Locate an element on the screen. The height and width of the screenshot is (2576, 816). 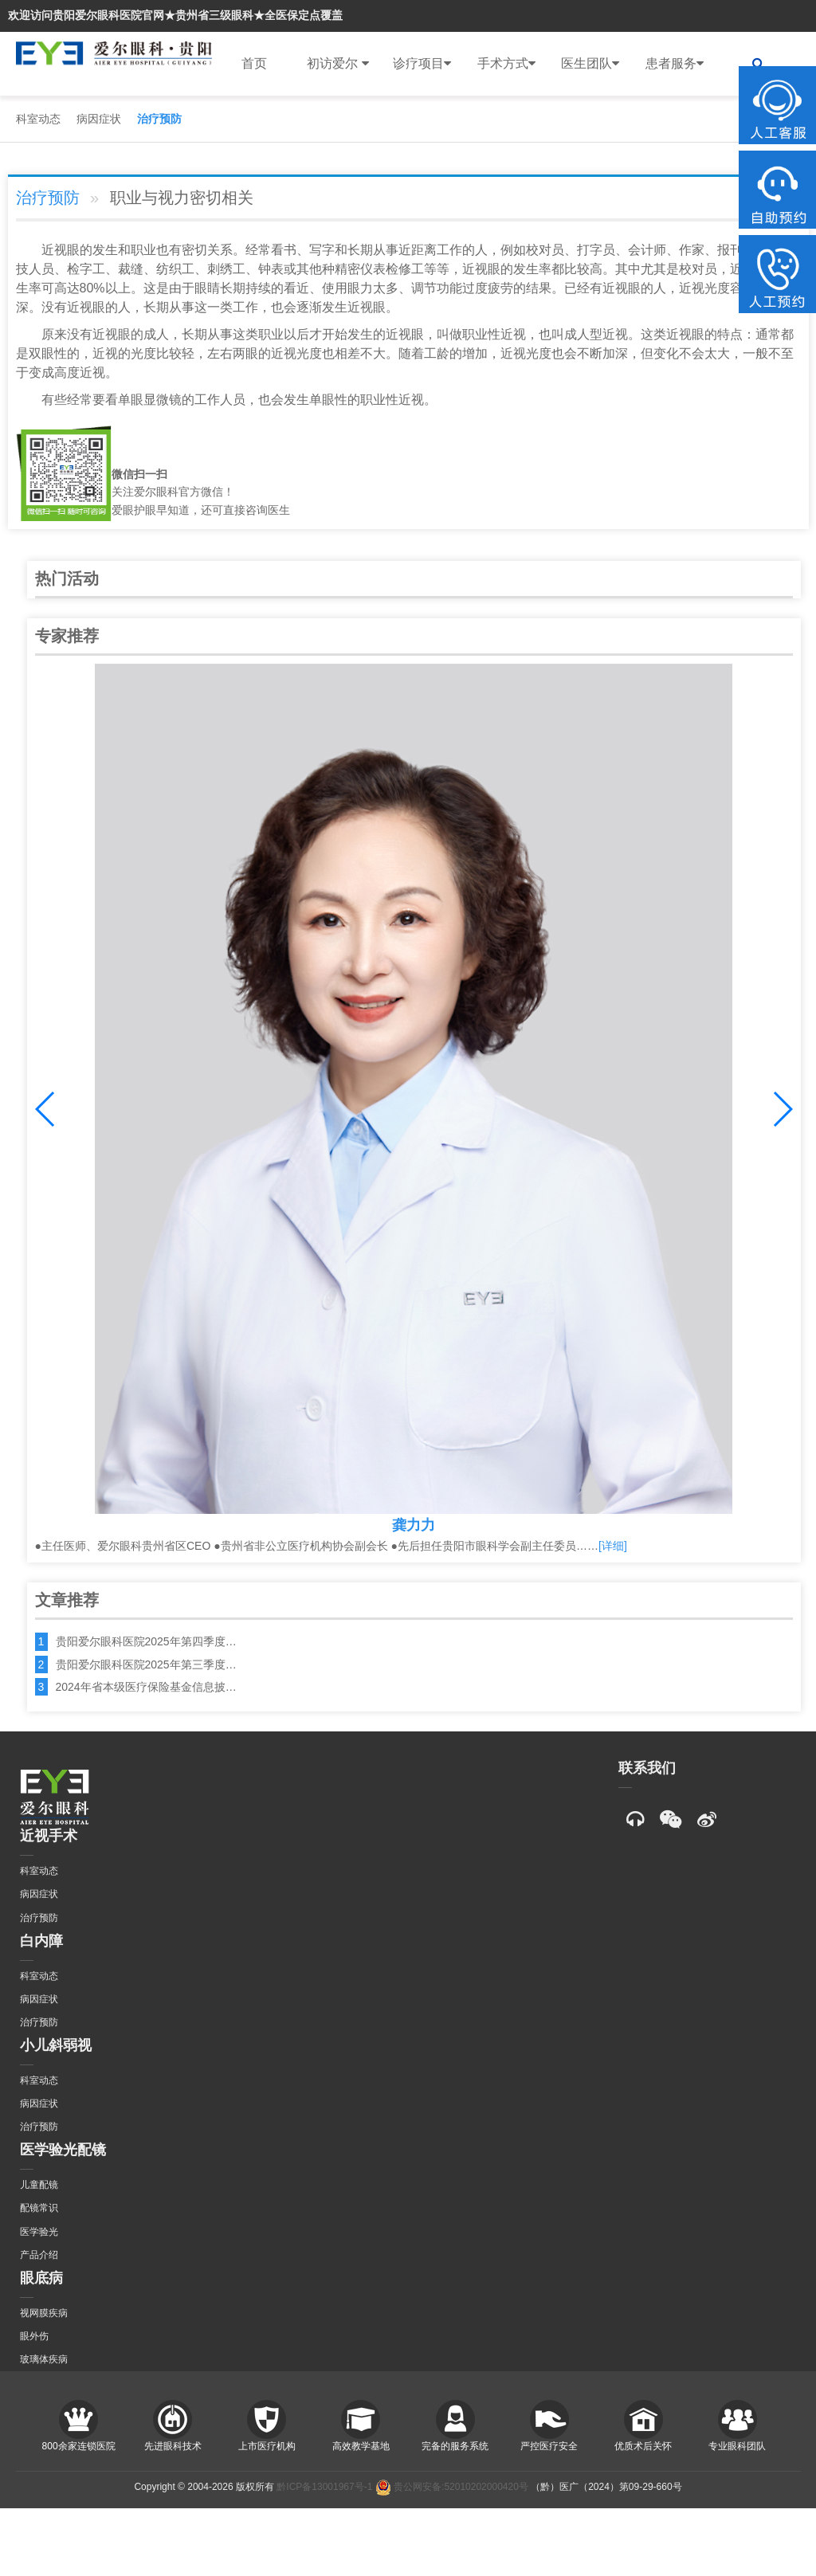
欢迎访问贵阳爱尔眼科医院官网★贵州省三级眼科★全医保定点覆盖 is located at coordinates (175, 15).